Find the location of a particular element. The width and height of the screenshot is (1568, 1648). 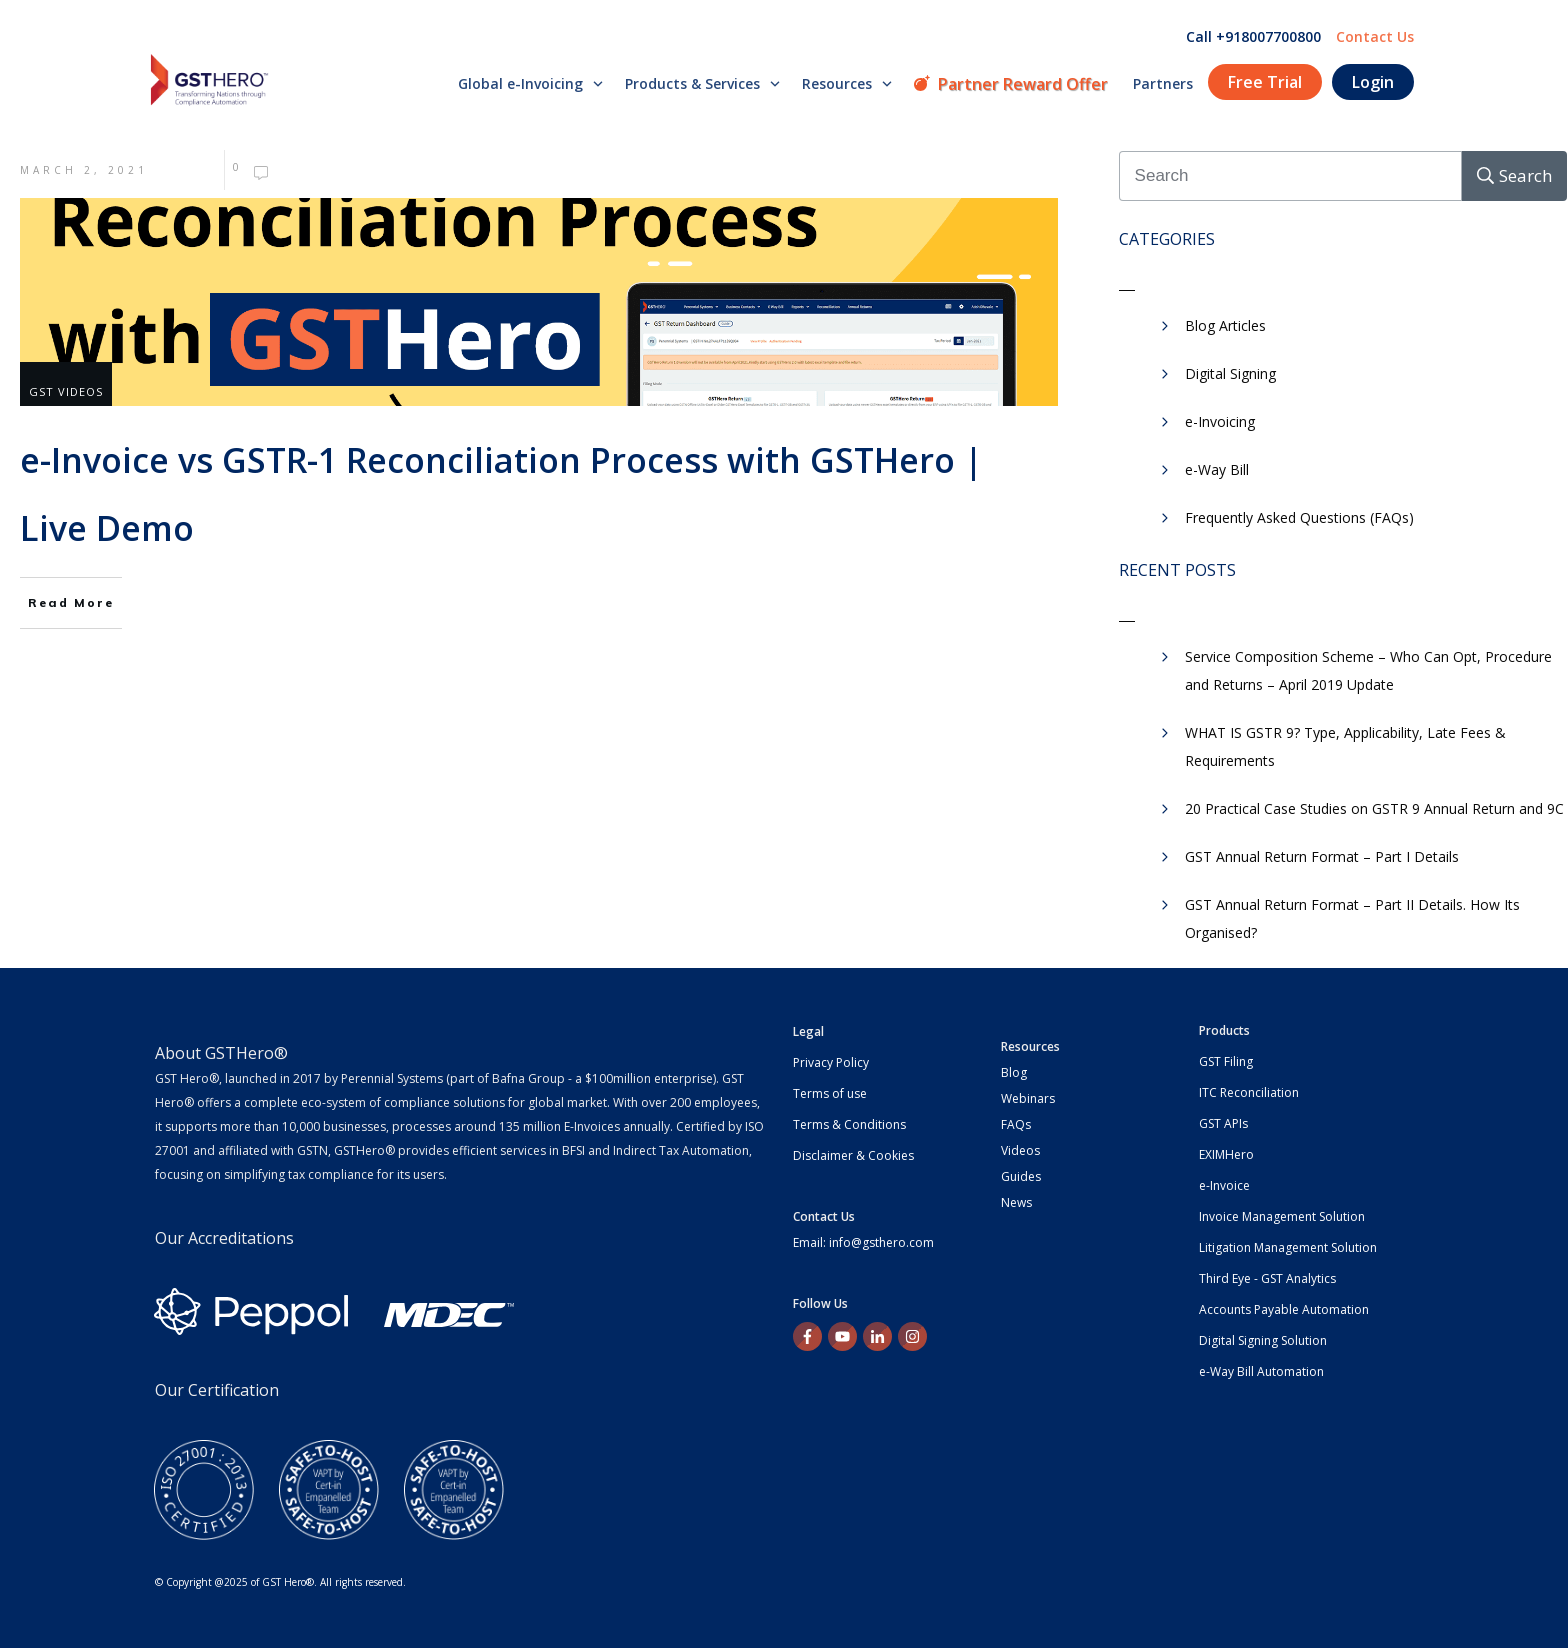

GST Annual Return Format – Part II Details. How Its Organised? is located at coordinates (1352, 918).